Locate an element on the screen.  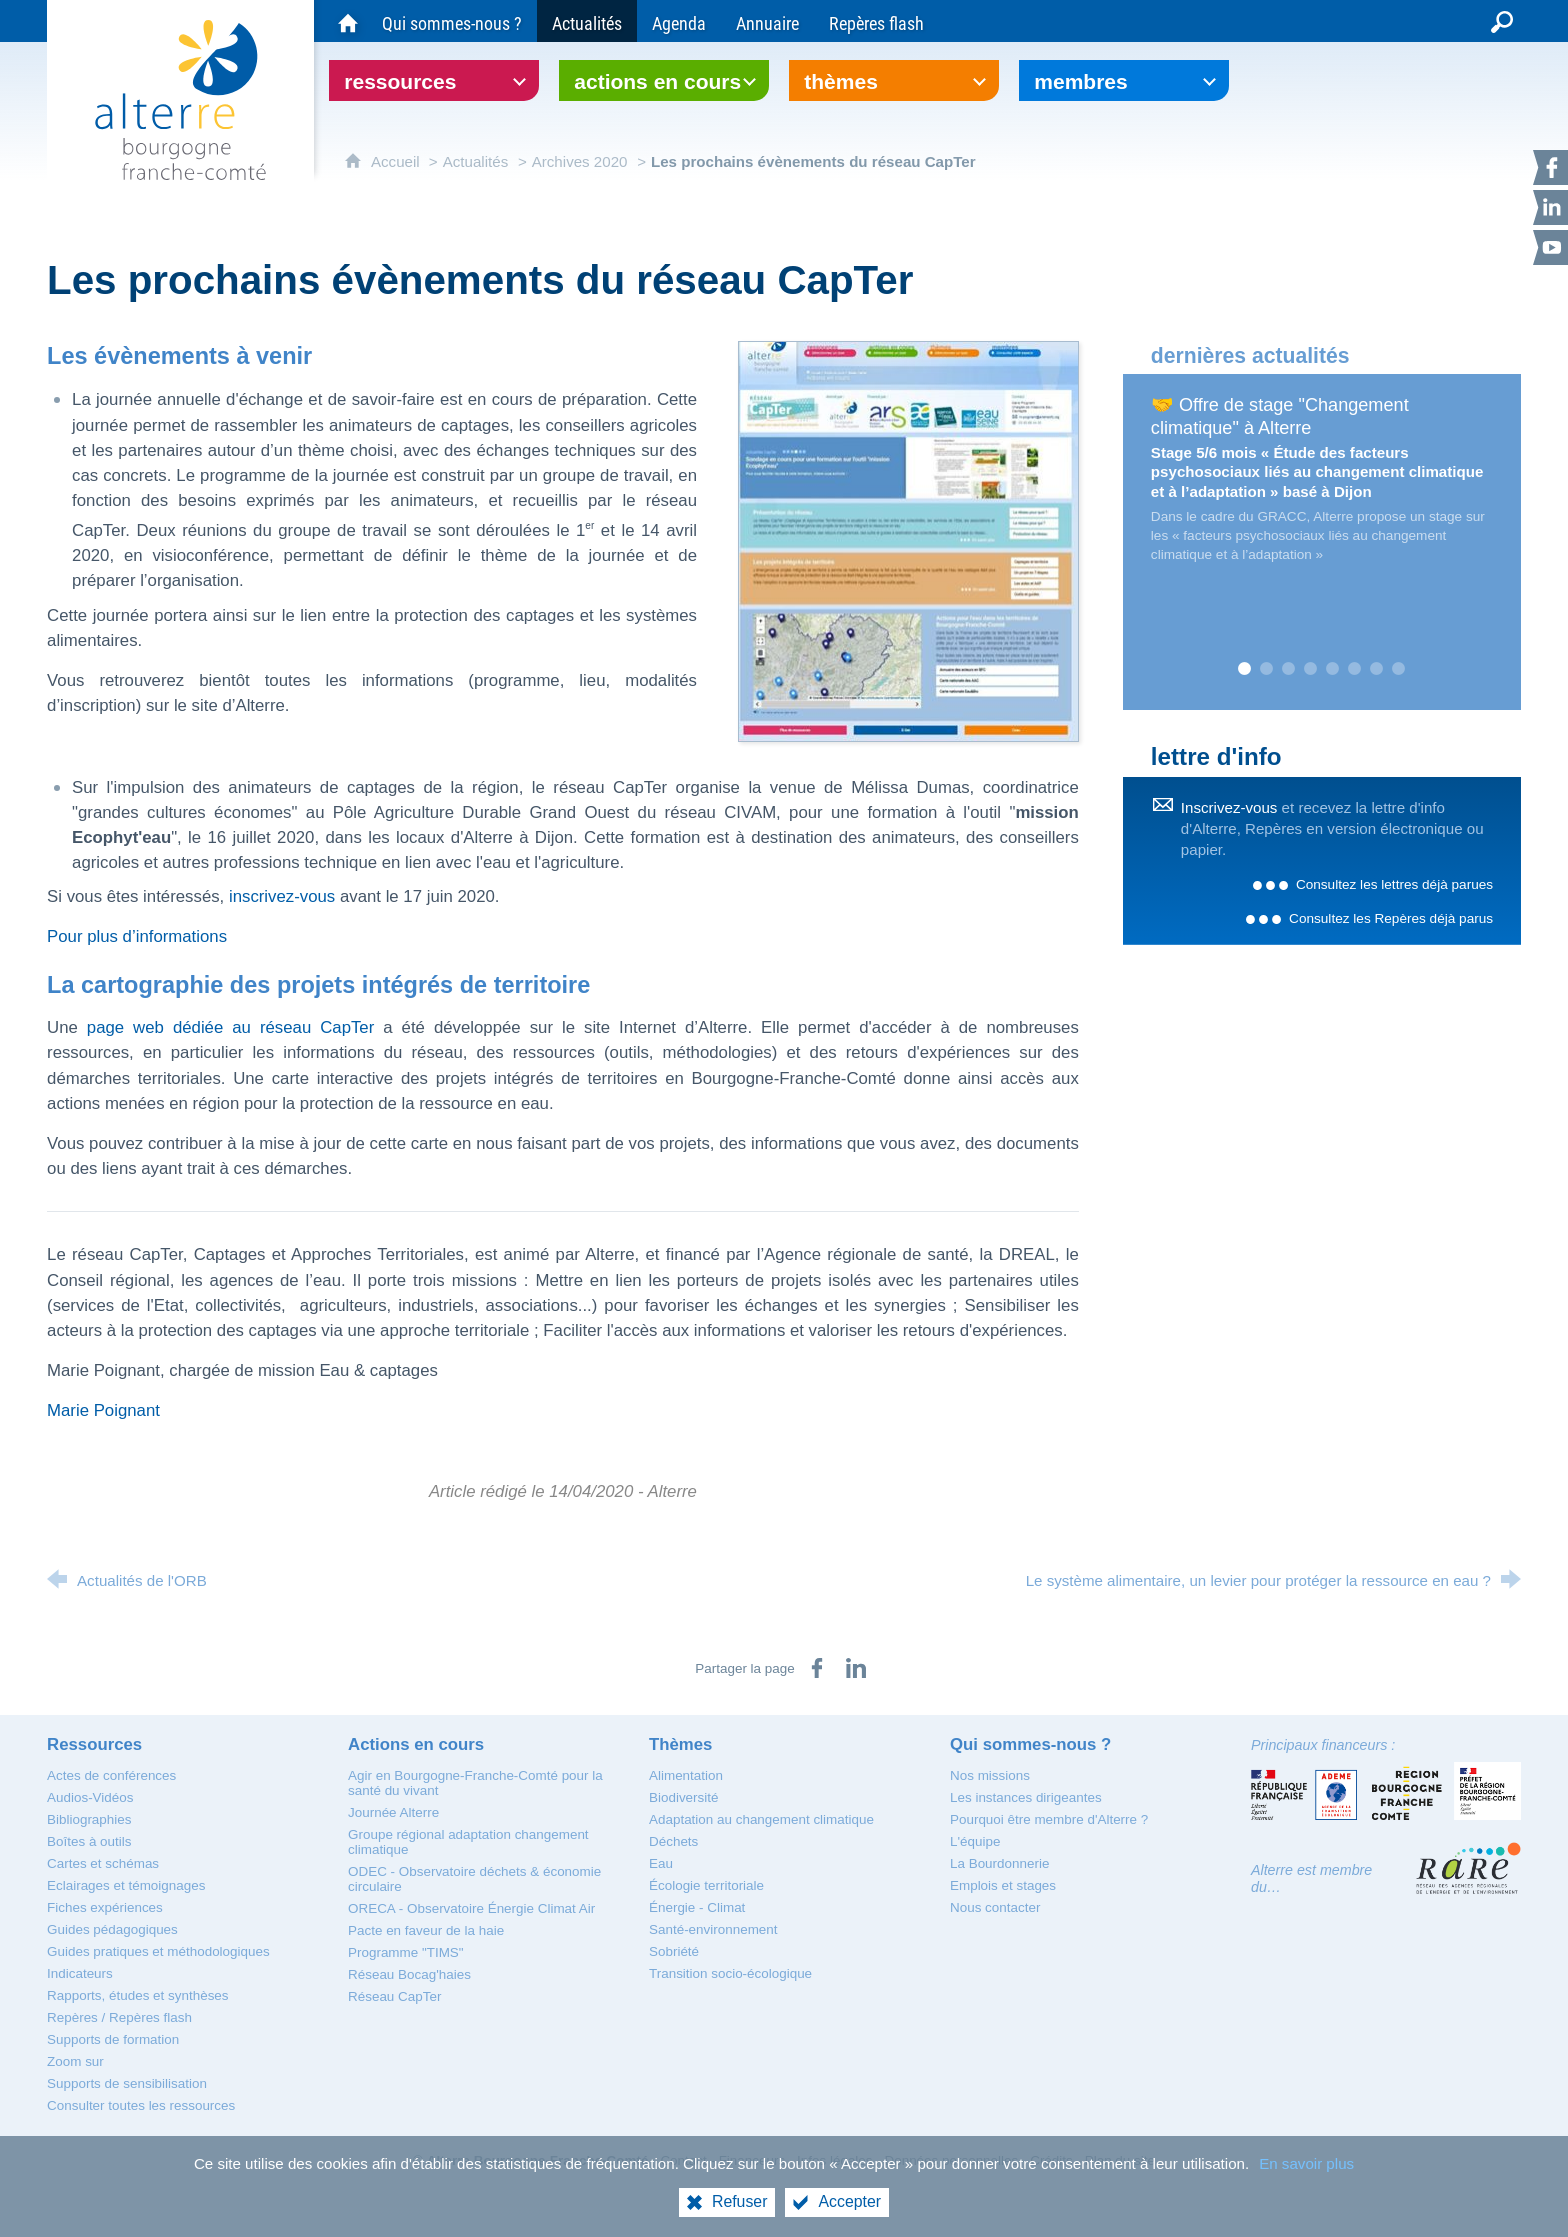
[Guides pédagogiques] is located at coordinates (112, 1929).